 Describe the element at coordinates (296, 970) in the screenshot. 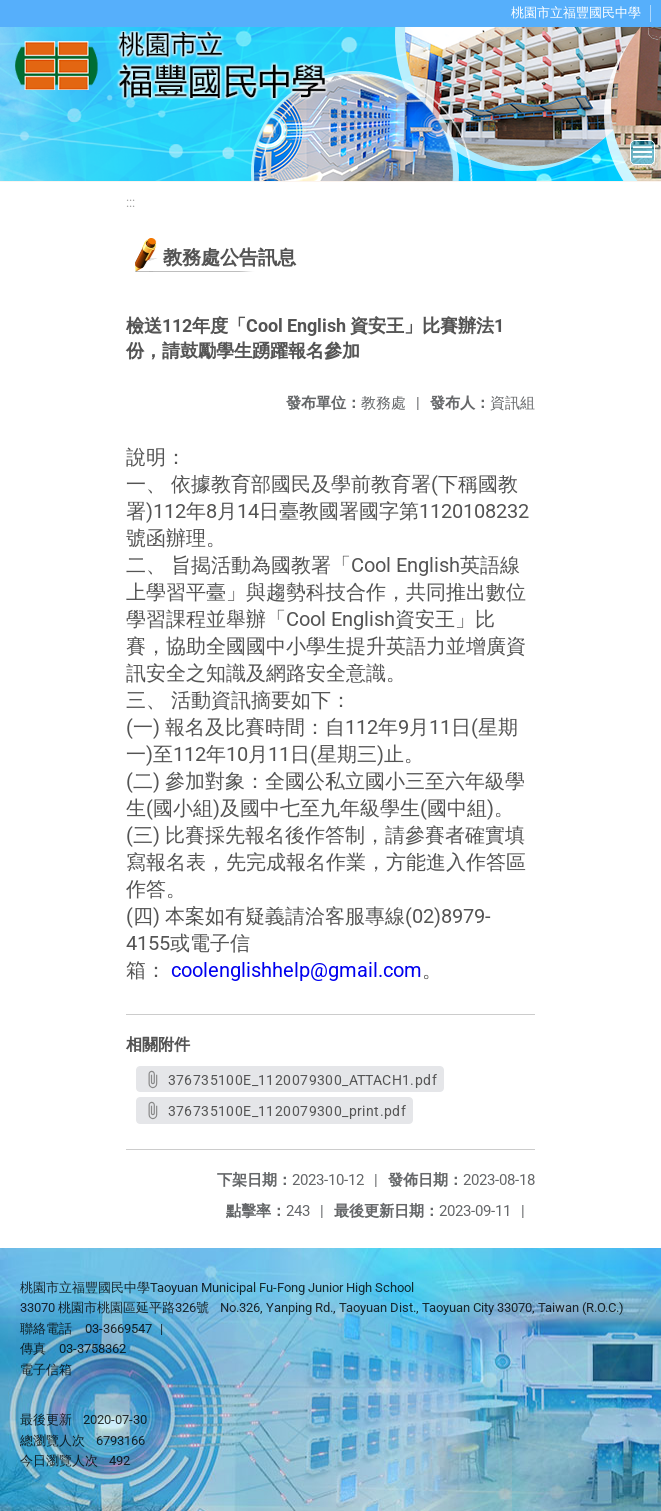

I see `coolenglishhelp@gmail.com` at that location.